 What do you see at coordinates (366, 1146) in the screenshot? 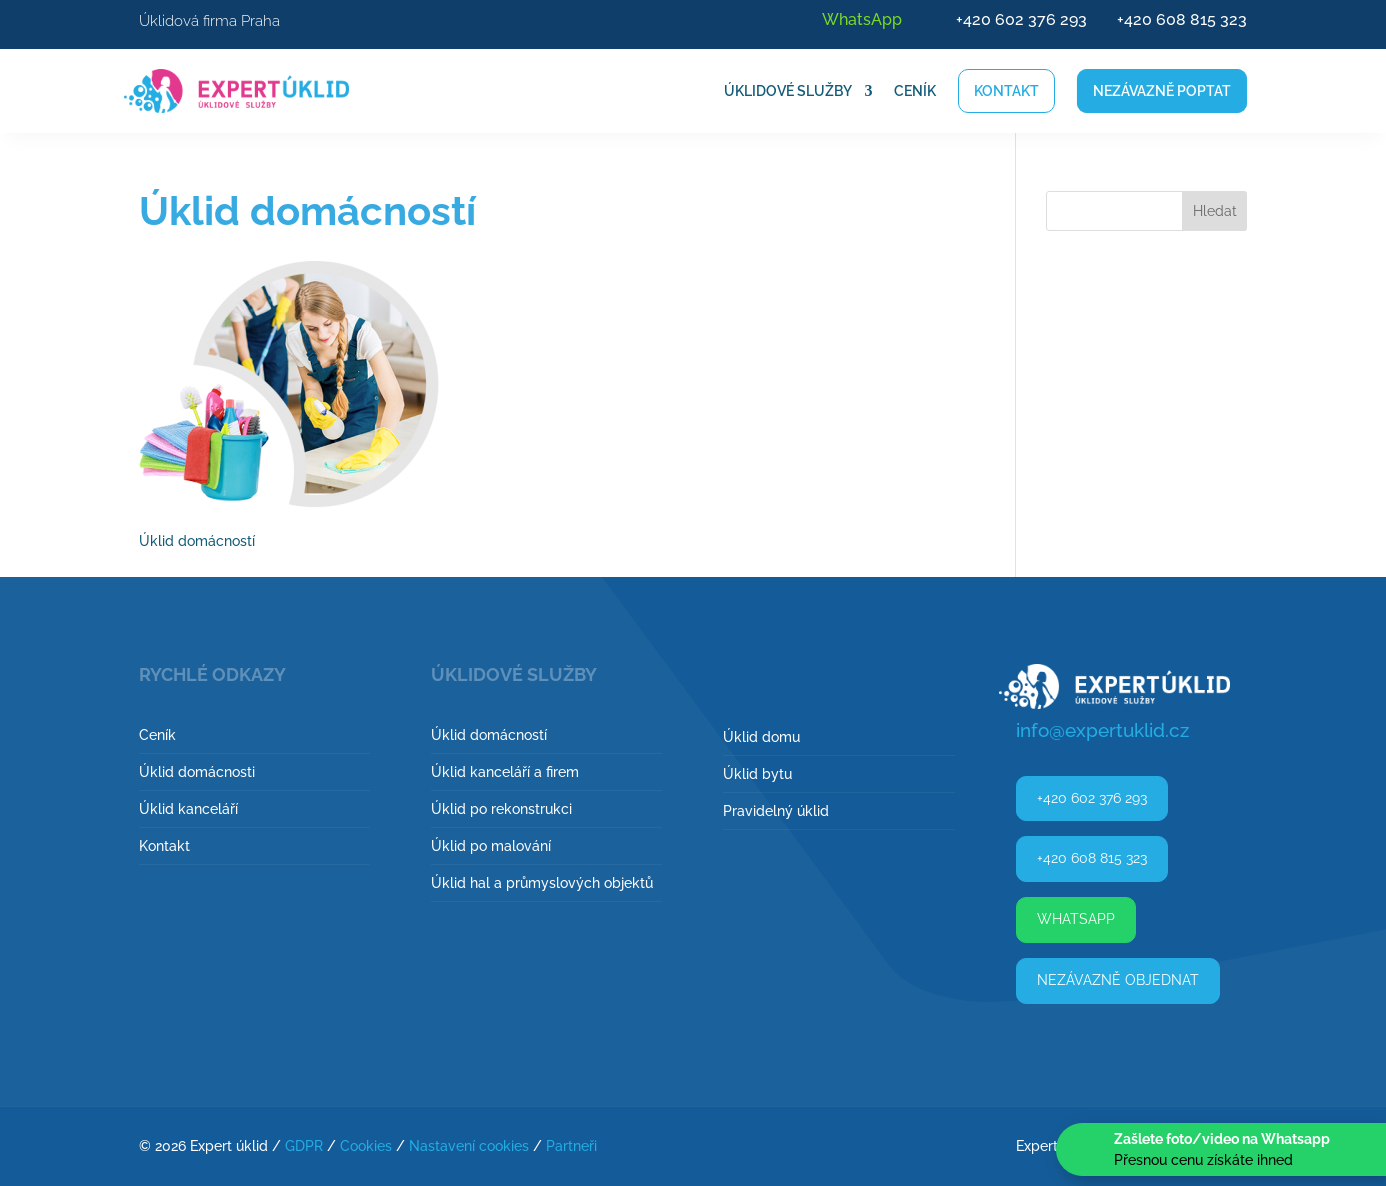
I see `Cookies` at bounding box center [366, 1146].